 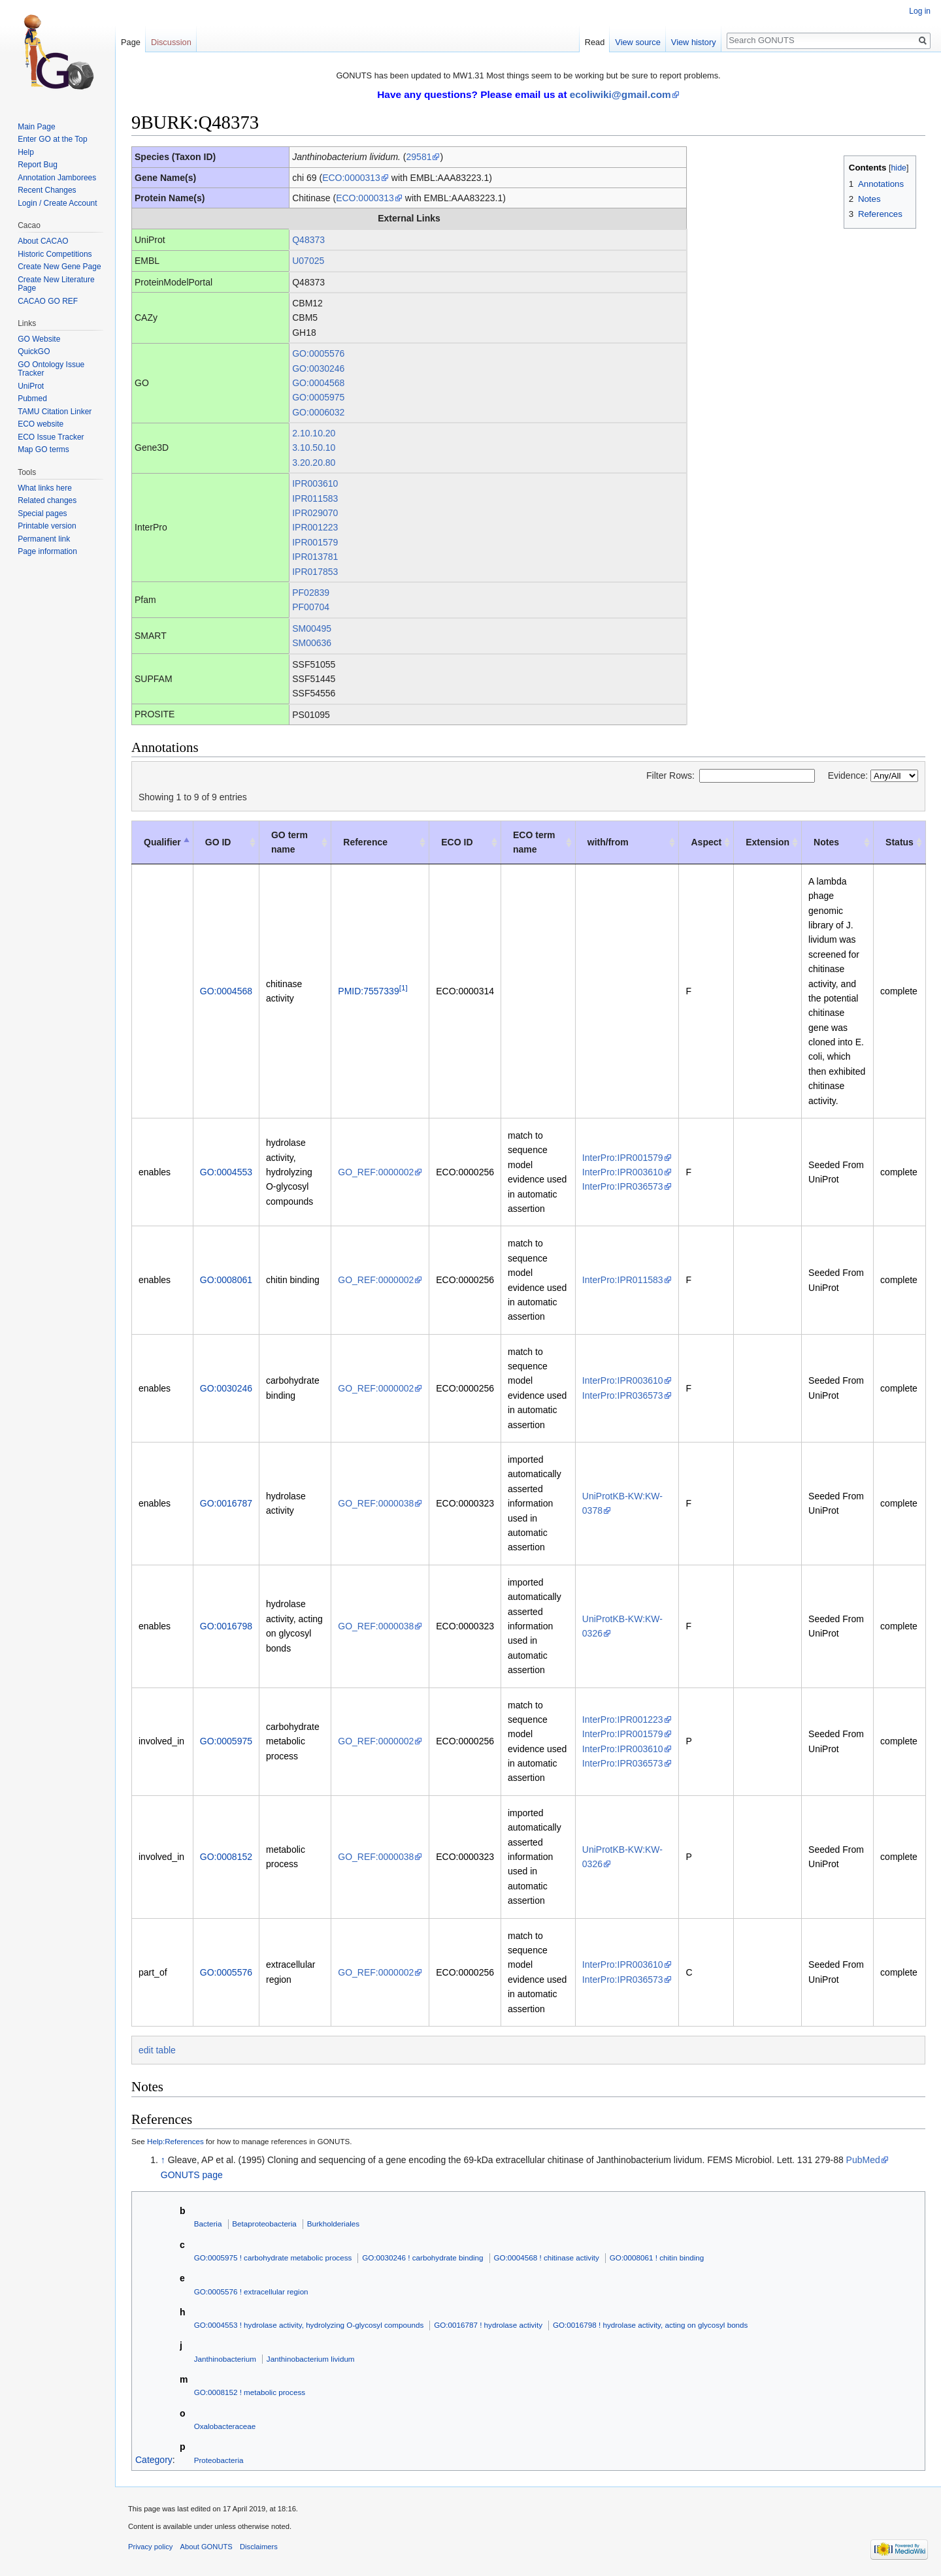 I want to click on Recent Changes, so click(x=47, y=190).